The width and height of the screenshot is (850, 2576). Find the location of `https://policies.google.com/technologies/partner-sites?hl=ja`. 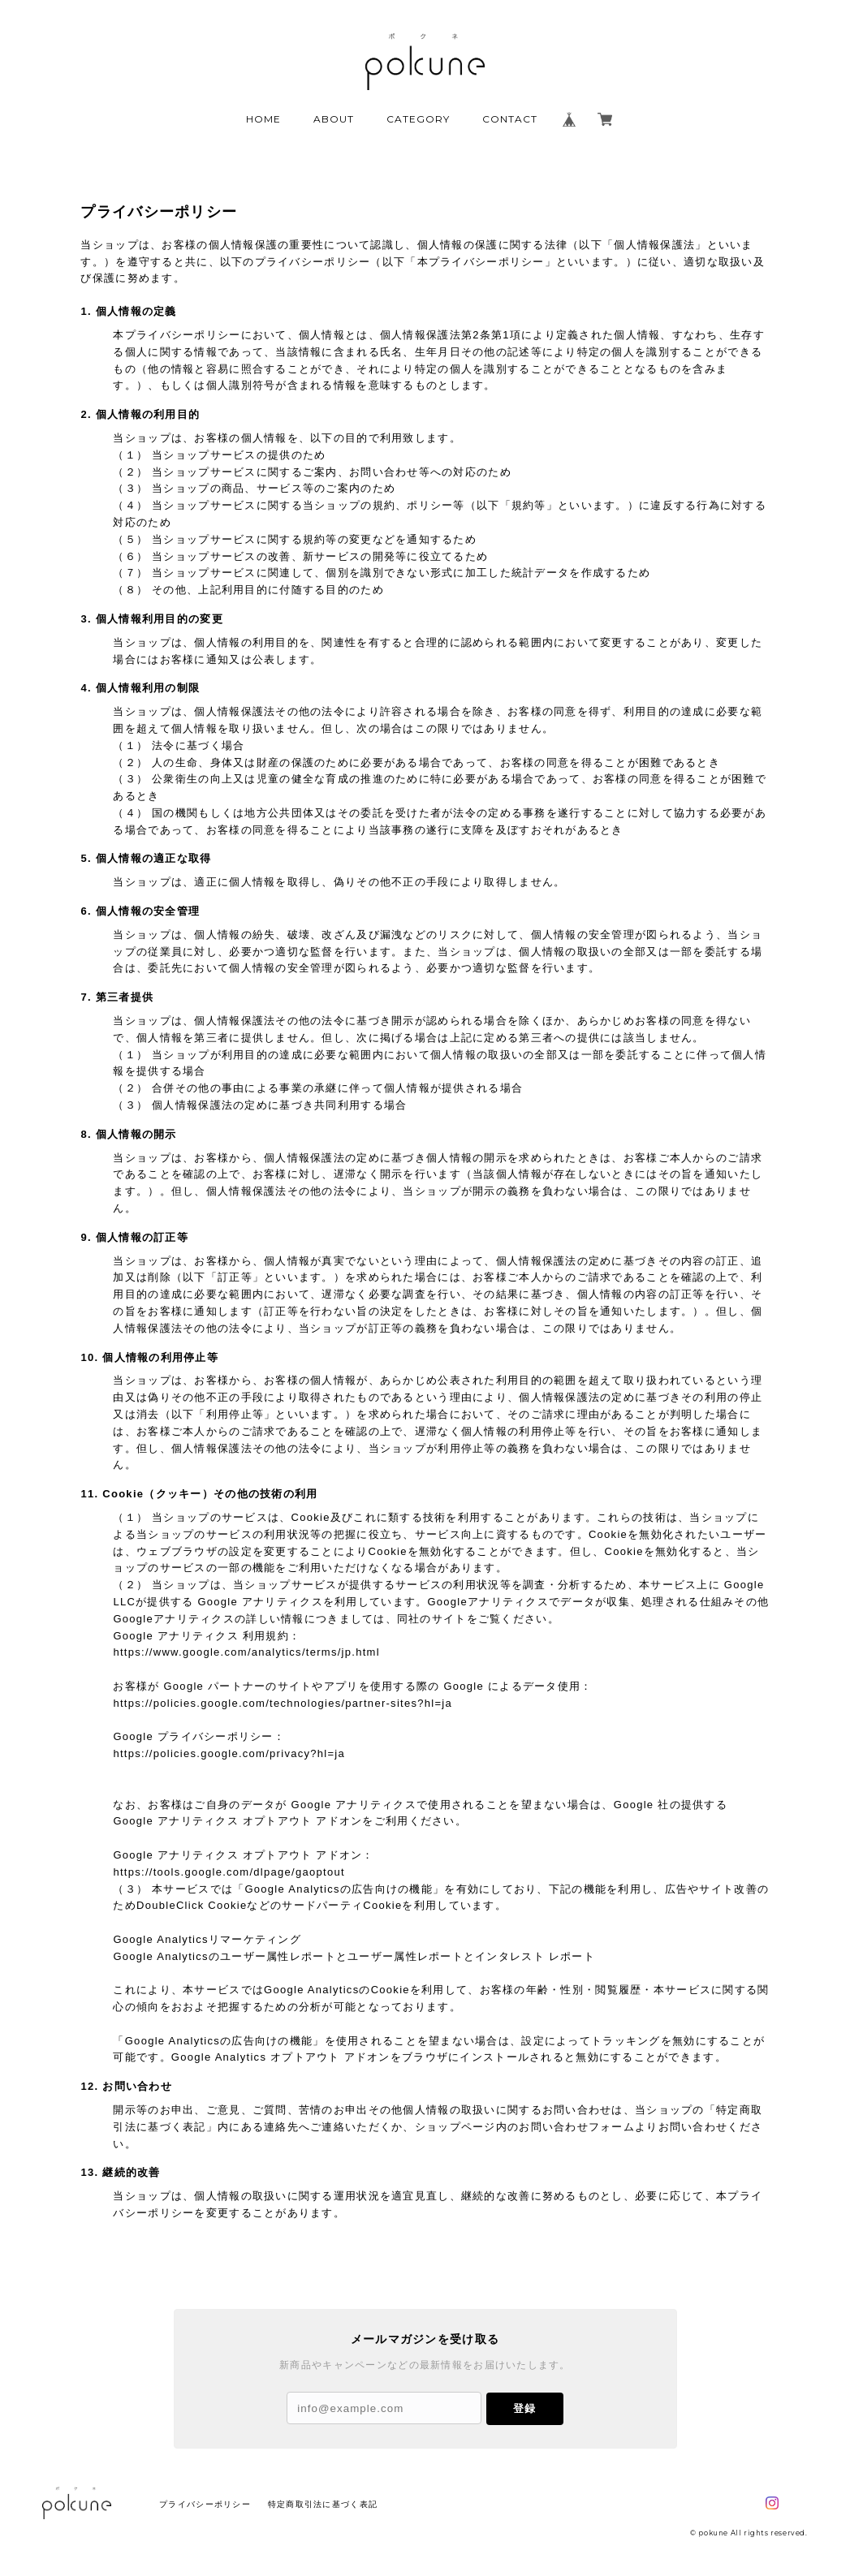

https://policies.google.com/technologies/partner-sites?hl=ja is located at coordinates (282, 1703).